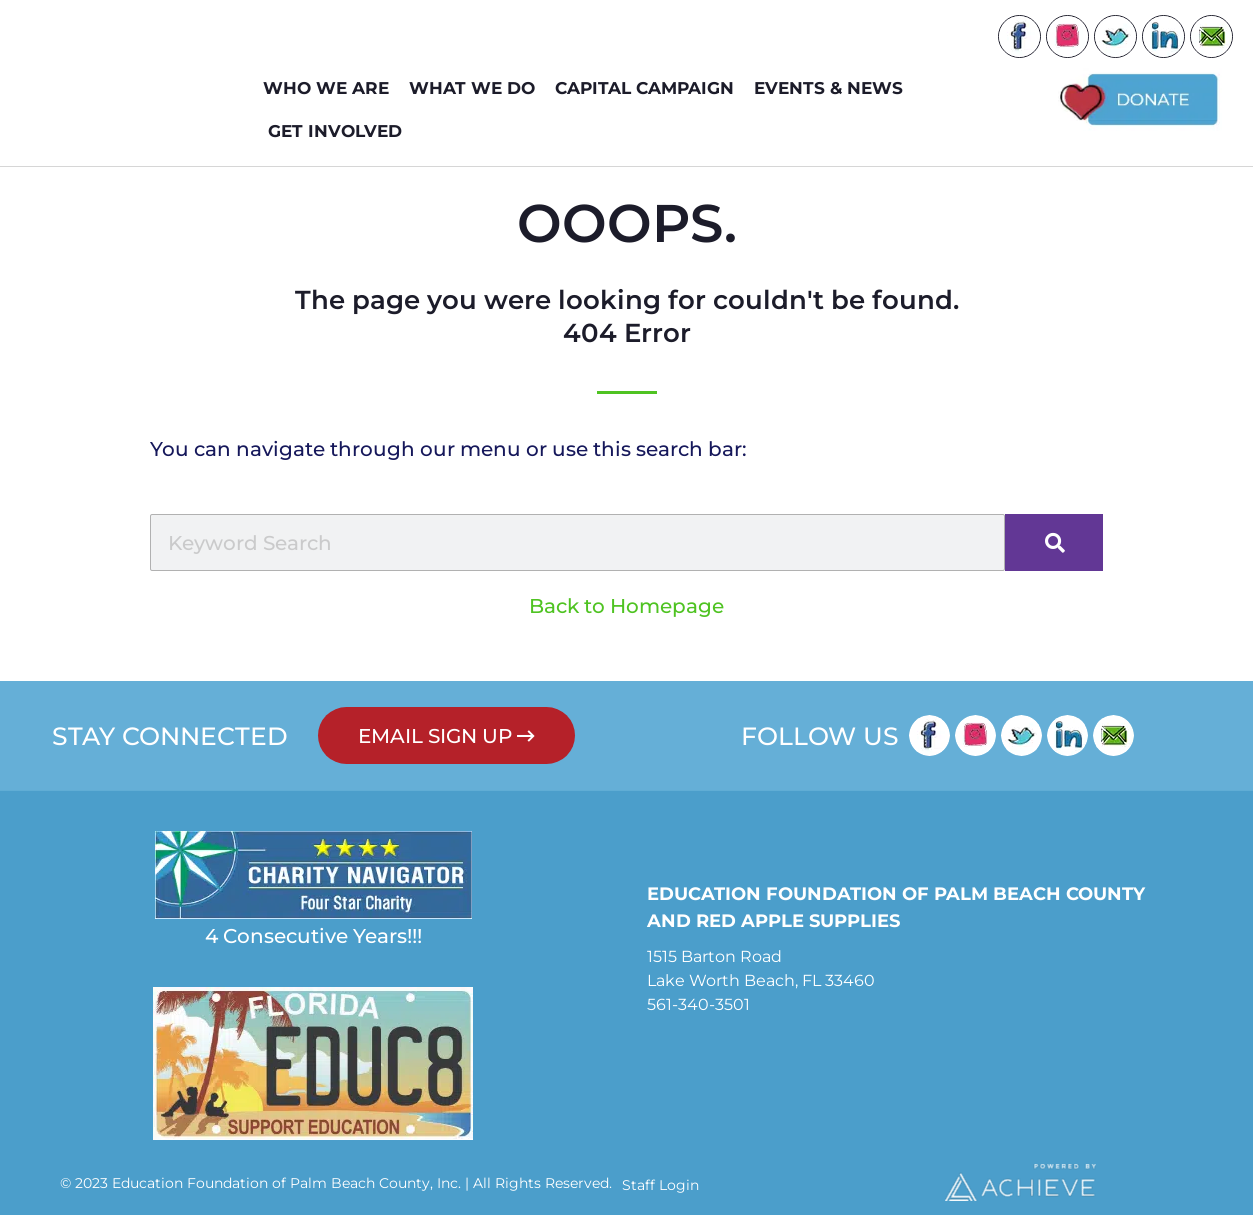 Image resolution: width=1253 pixels, height=1228 pixels. Describe the element at coordinates (626, 619) in the screenshot. I see `Back to Homepage` at that location.